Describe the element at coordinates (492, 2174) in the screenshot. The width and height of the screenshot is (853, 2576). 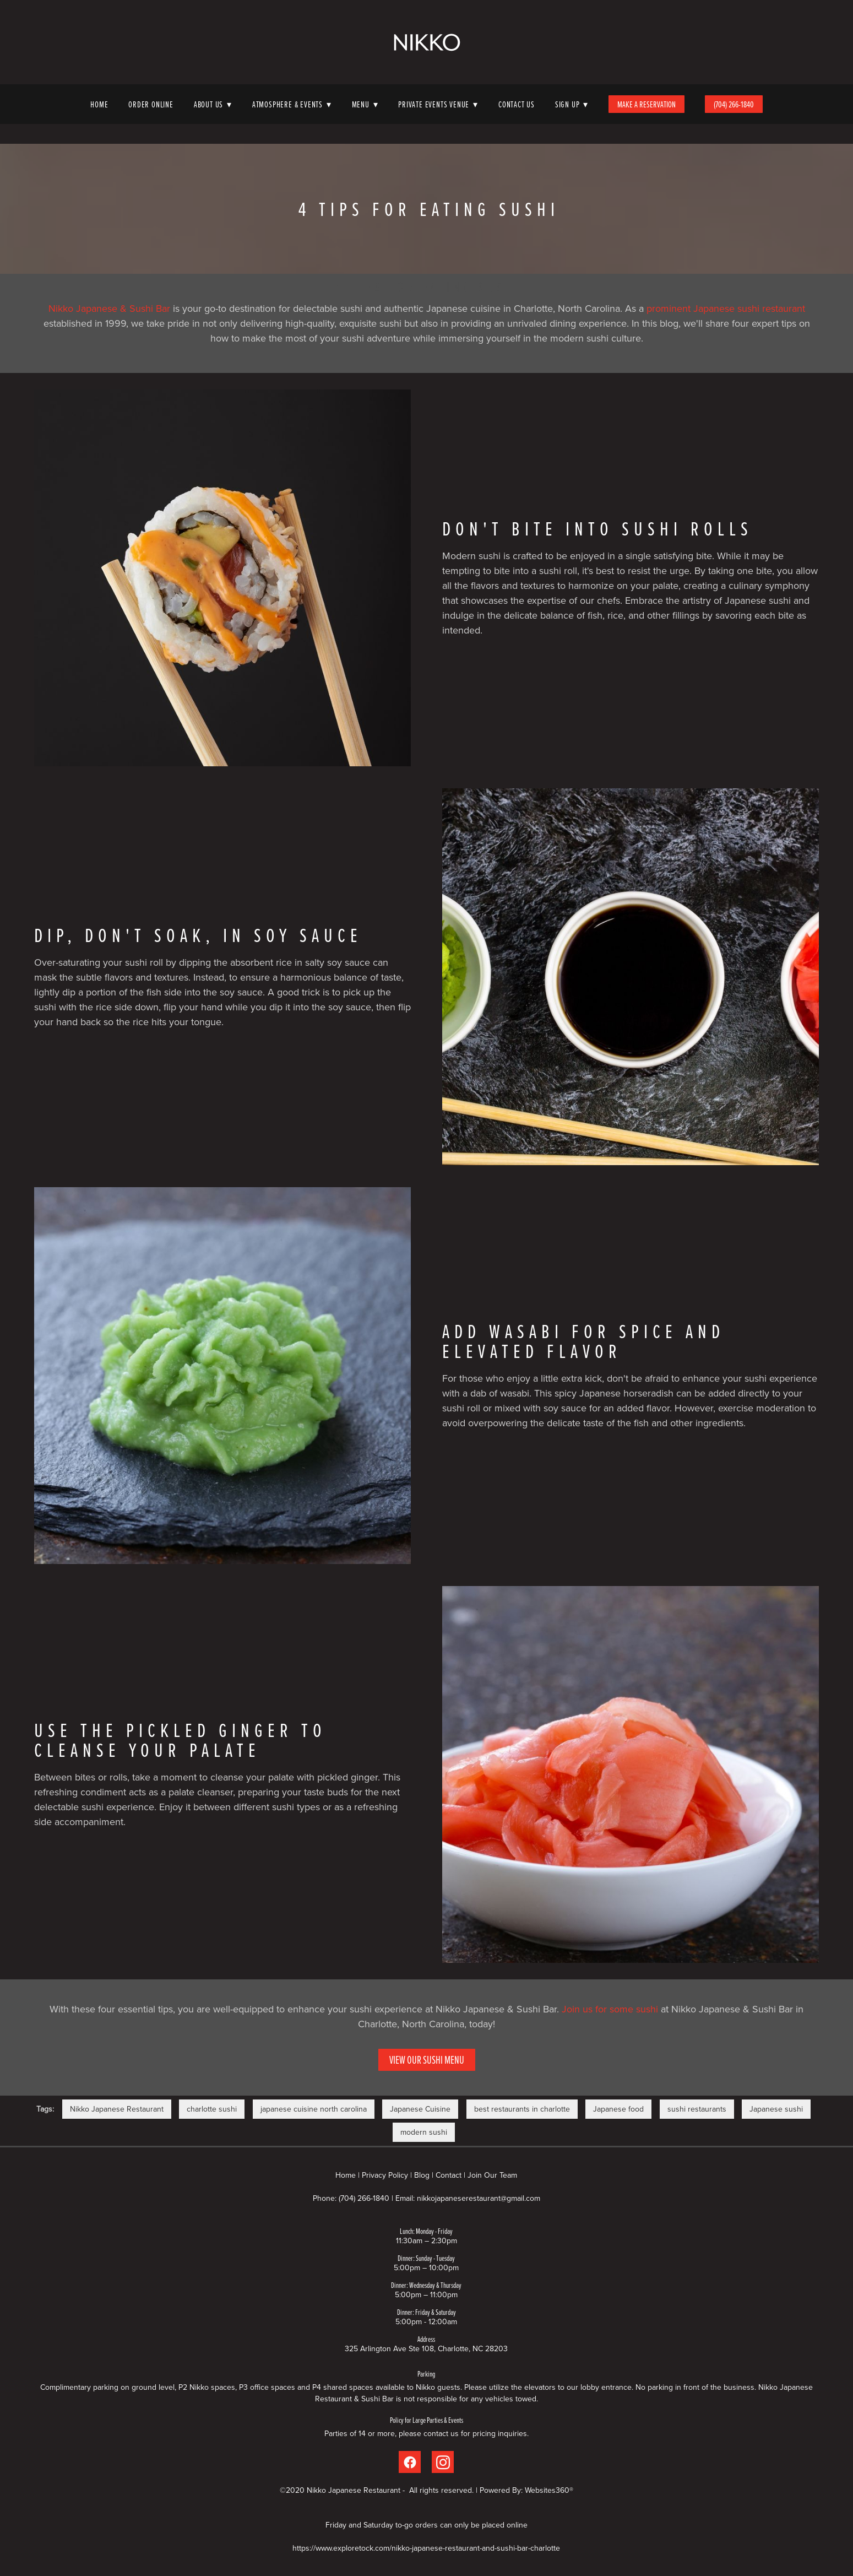
I see `Join Our Team` at that location.